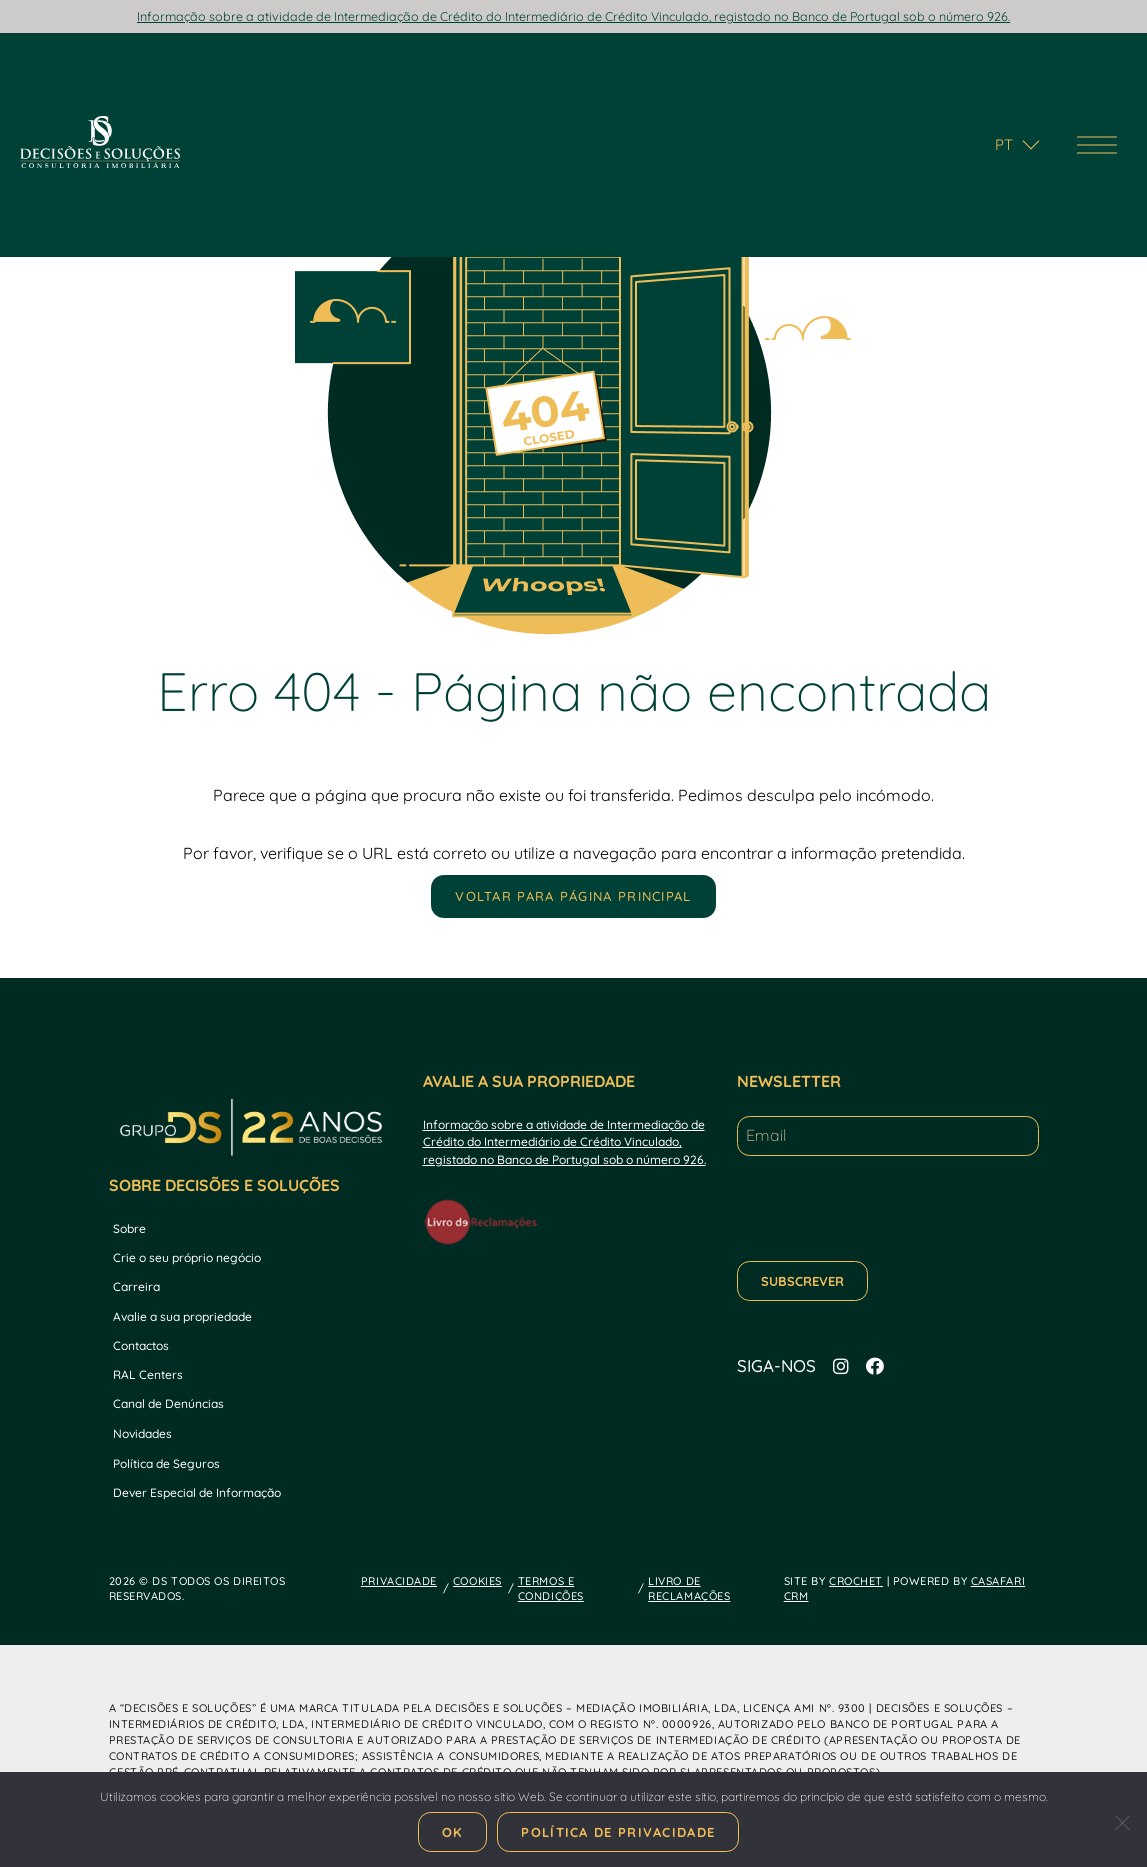  What do you see at coordinates (618, 1832) in the screenshot?
I see `Política de Privacidade` at bounding box center [618, 1832].